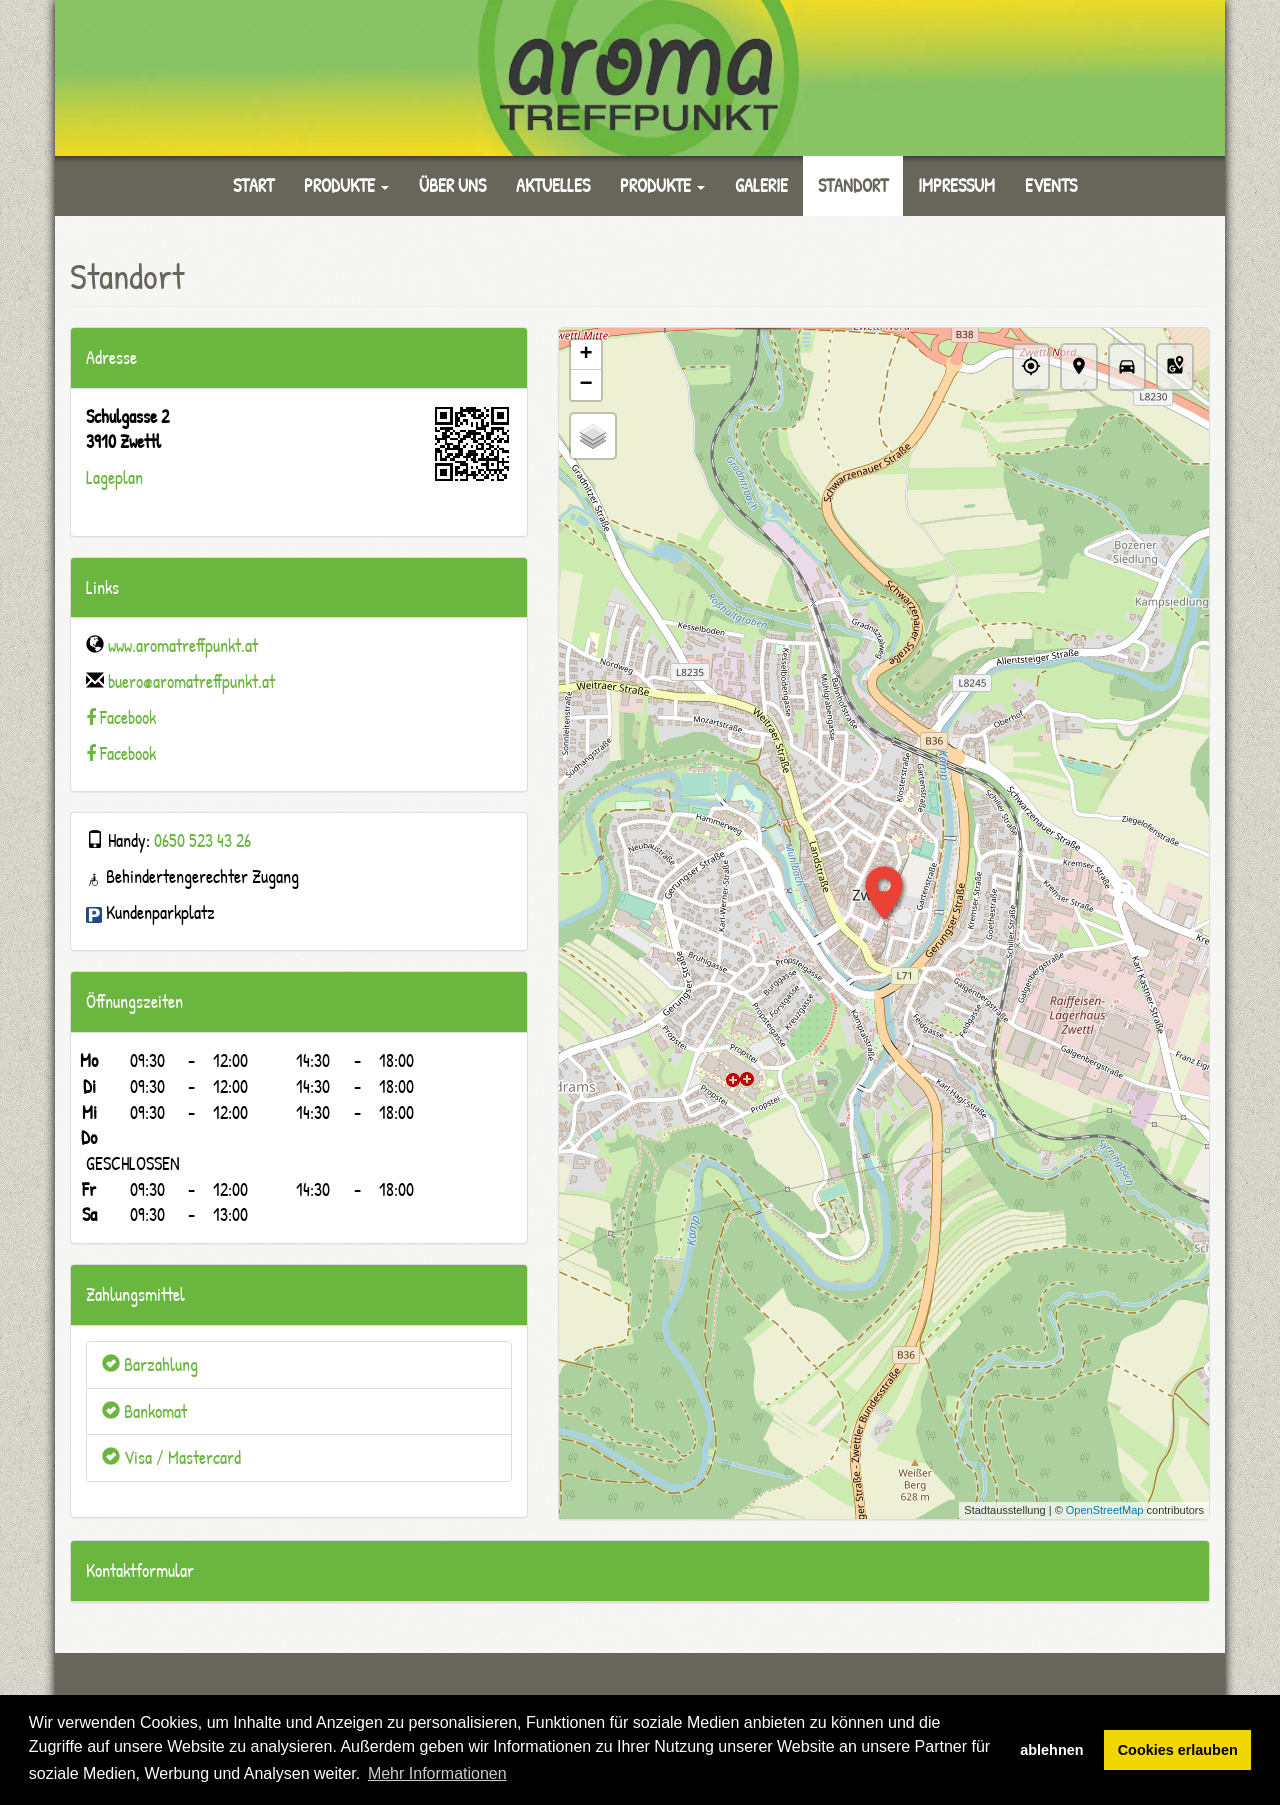  Describe the element at coordinates (1051, 185) in the screenshot. I see `Events` at that location.